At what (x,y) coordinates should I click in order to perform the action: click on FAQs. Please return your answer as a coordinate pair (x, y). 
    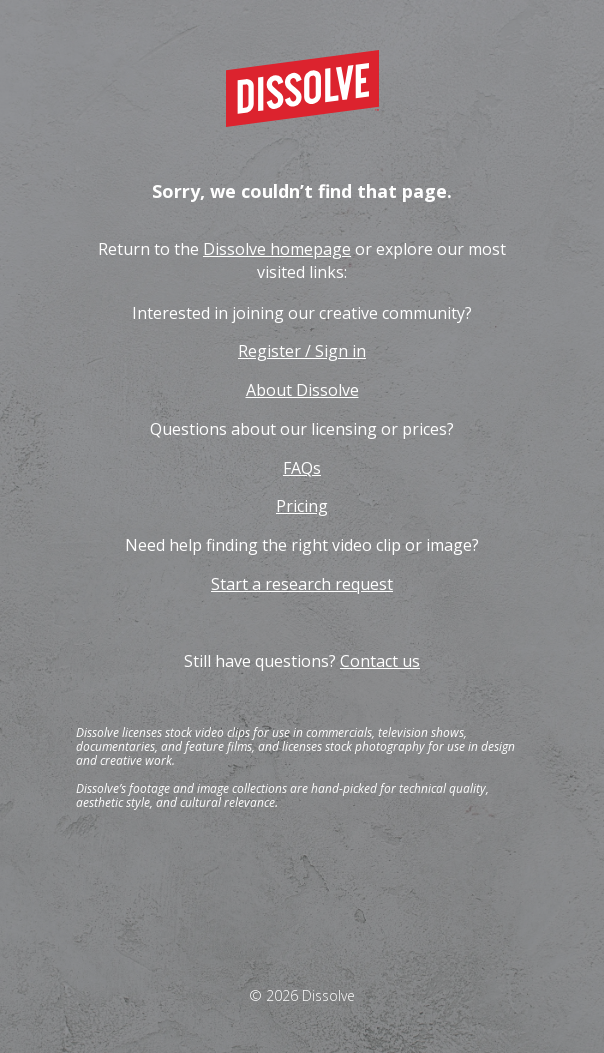
    Looking at the image, I should click on (302, 468).